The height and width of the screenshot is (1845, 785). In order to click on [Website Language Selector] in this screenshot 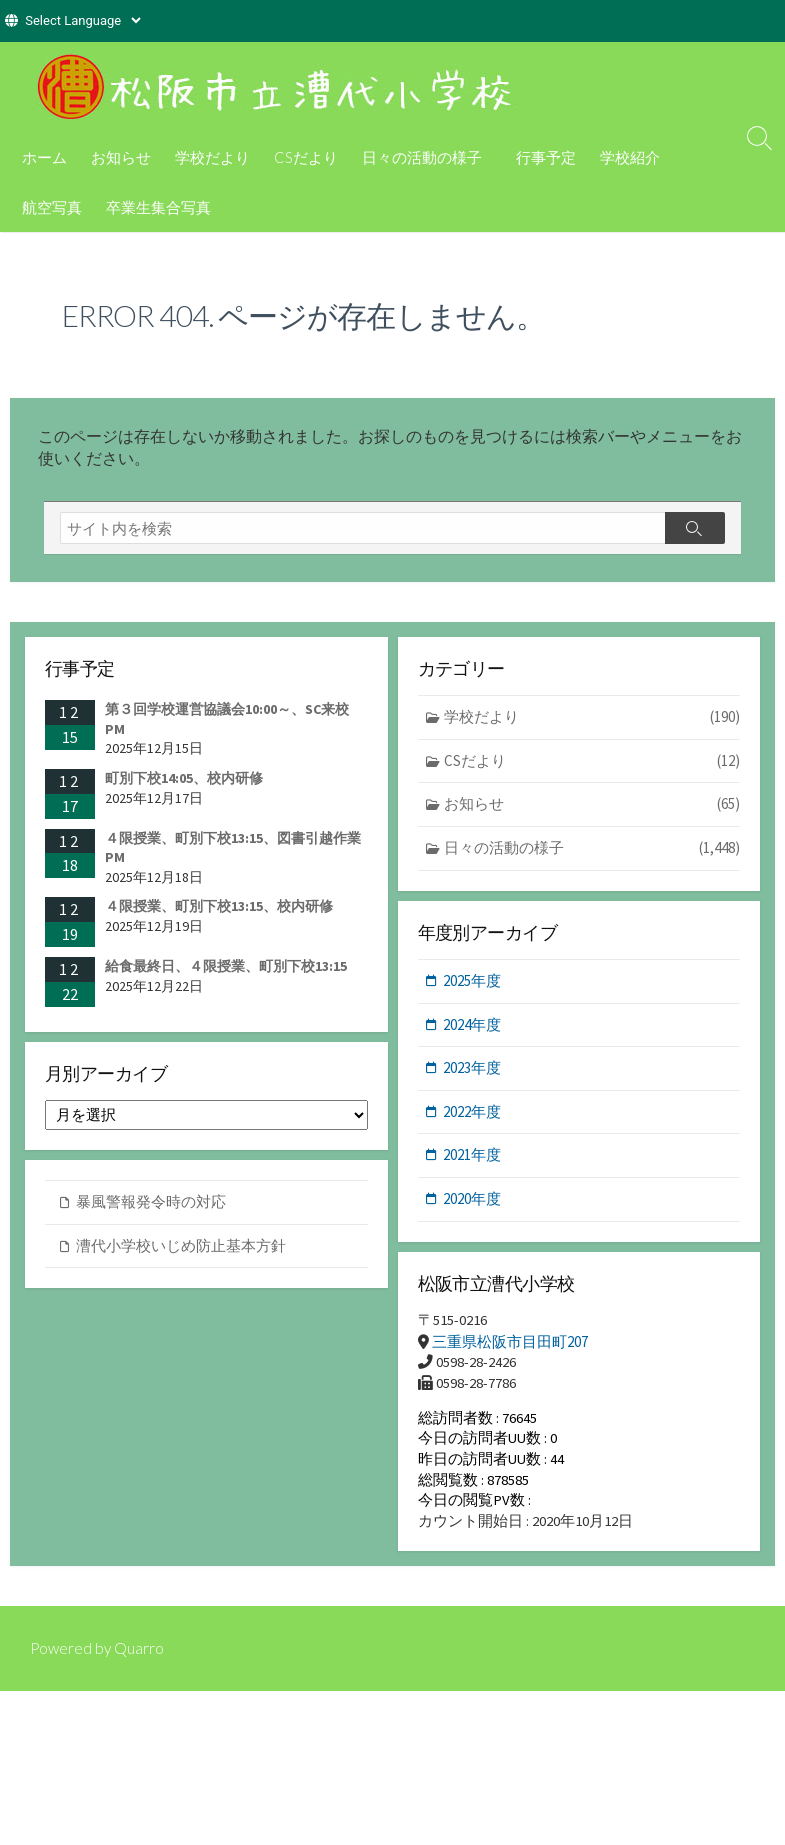, I will do `click(82, 20)`.